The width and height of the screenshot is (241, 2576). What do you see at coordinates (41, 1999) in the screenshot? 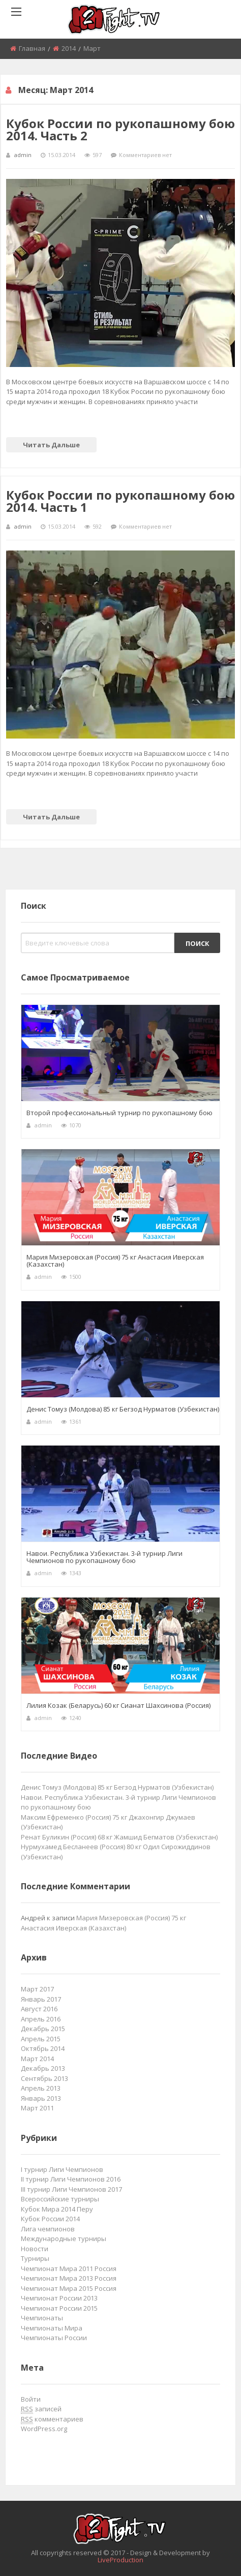
I see `Январь 2017` at bounding box center [41, 1999].